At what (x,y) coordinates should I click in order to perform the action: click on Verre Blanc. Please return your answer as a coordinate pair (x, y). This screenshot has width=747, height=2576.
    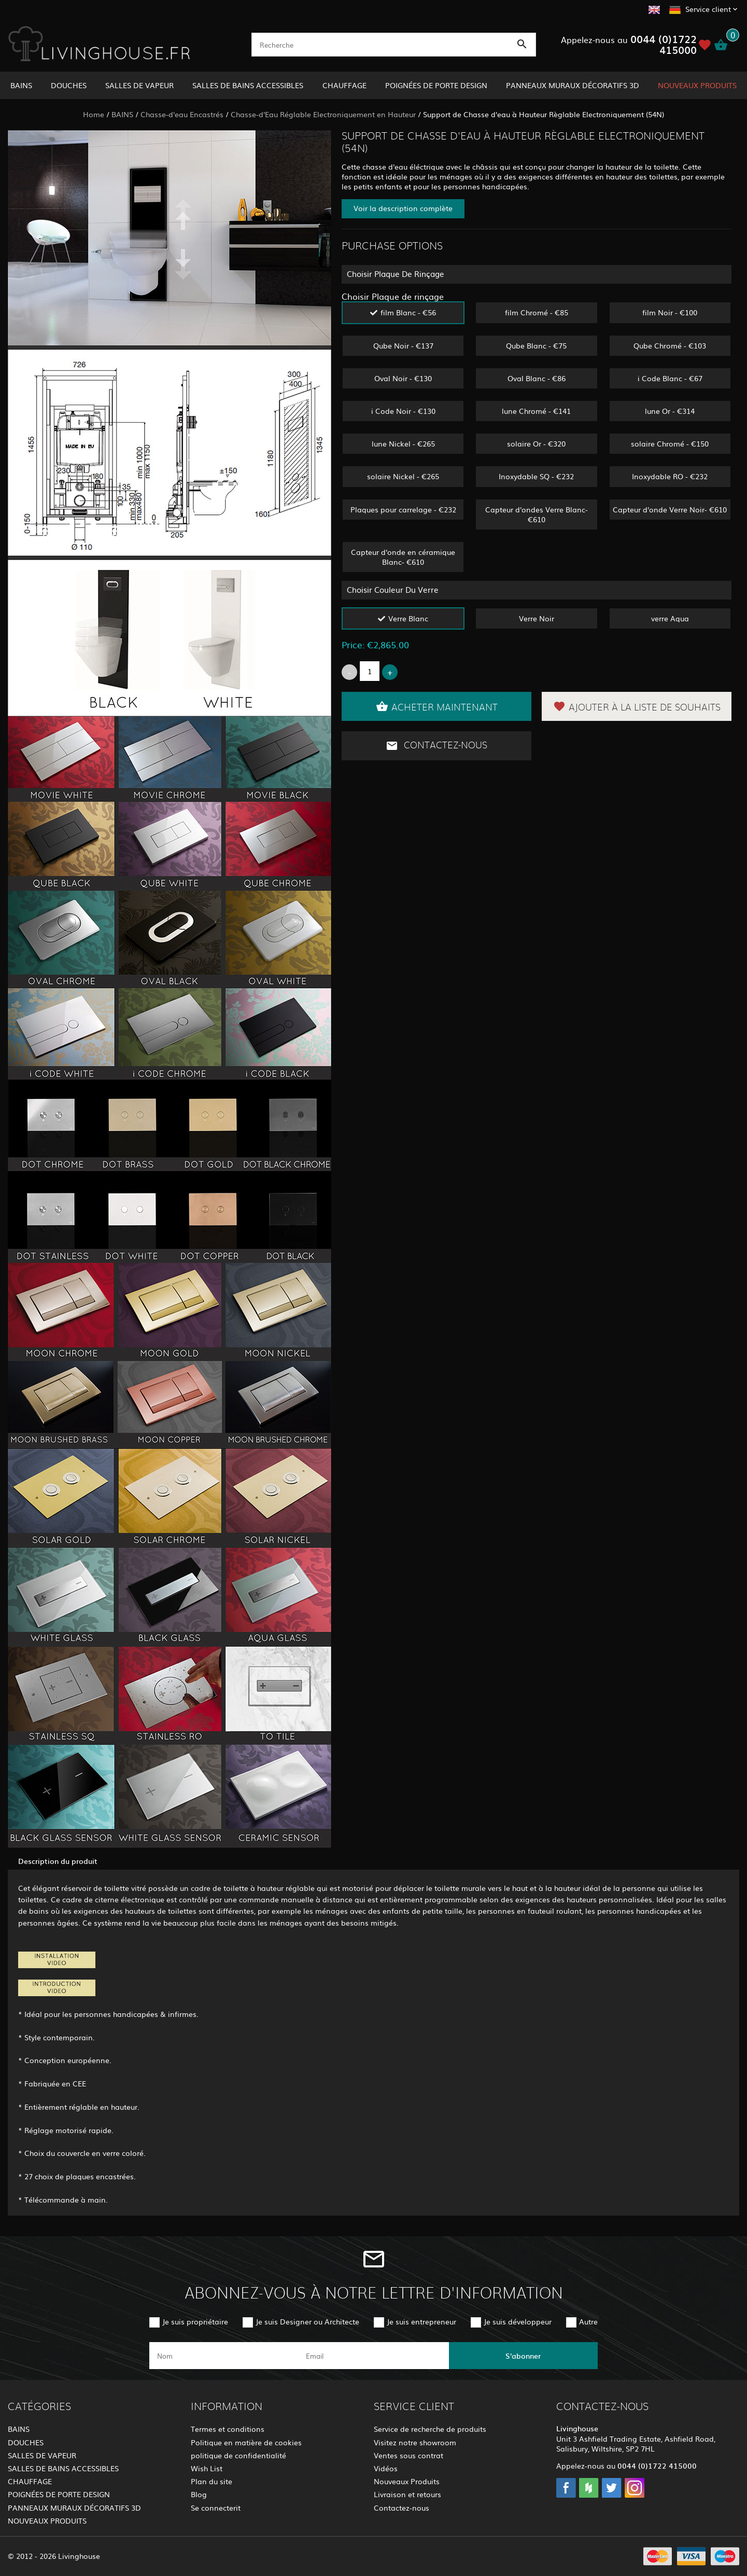
    Looking at the image, I should click on (408, 618).